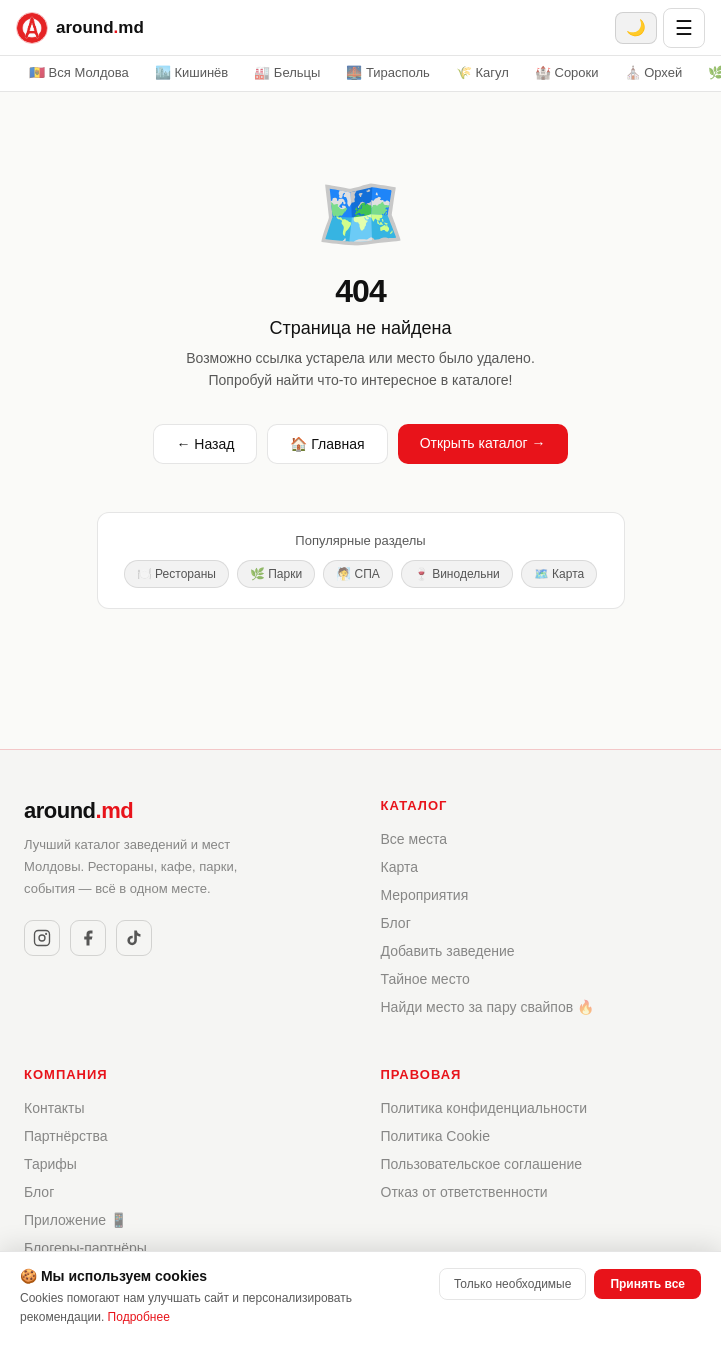 The image size is (721, 1347). I want to click on 🍽️ Рестораны, so click(176, 574).